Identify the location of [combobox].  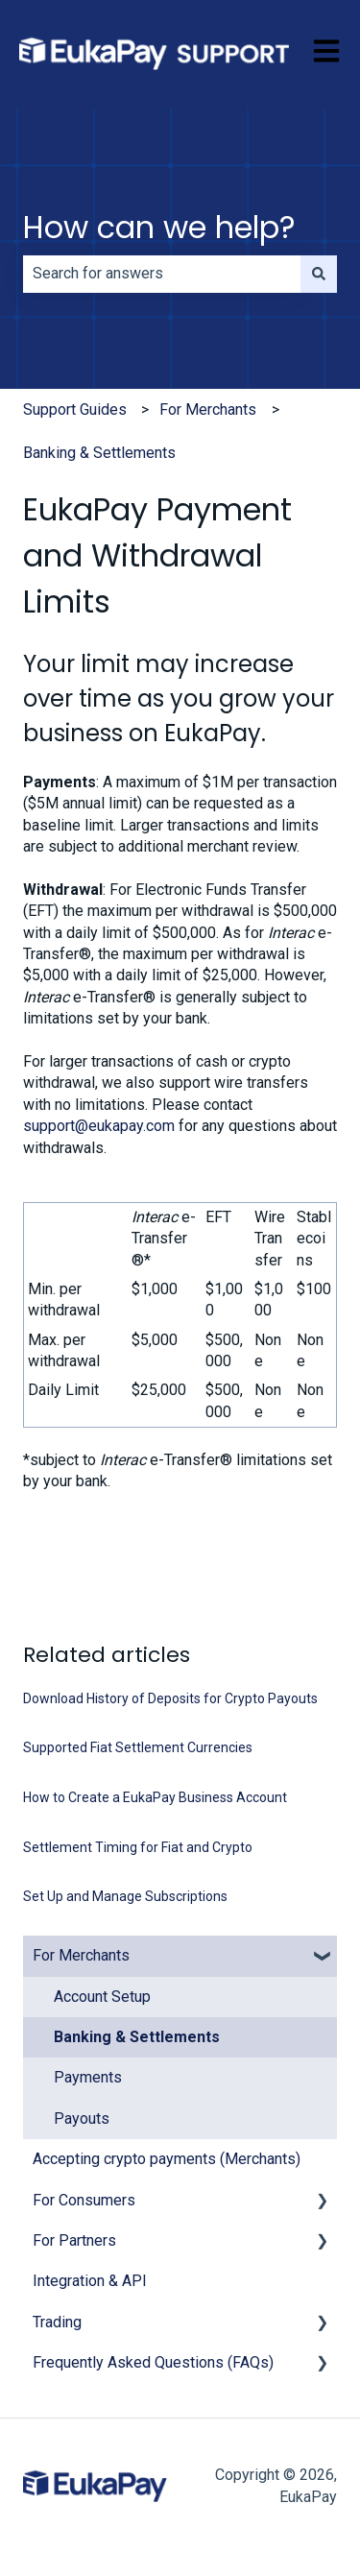
(161, 273).